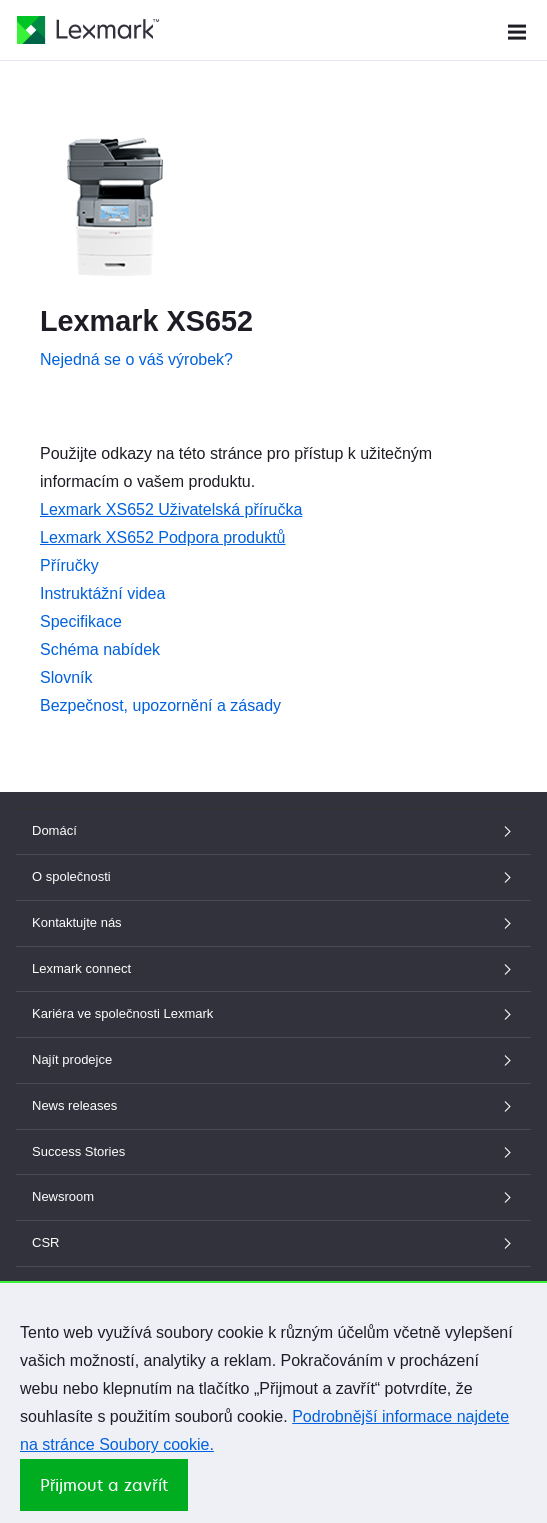  I want to click on Najít prodejce, so click(273, 1059).